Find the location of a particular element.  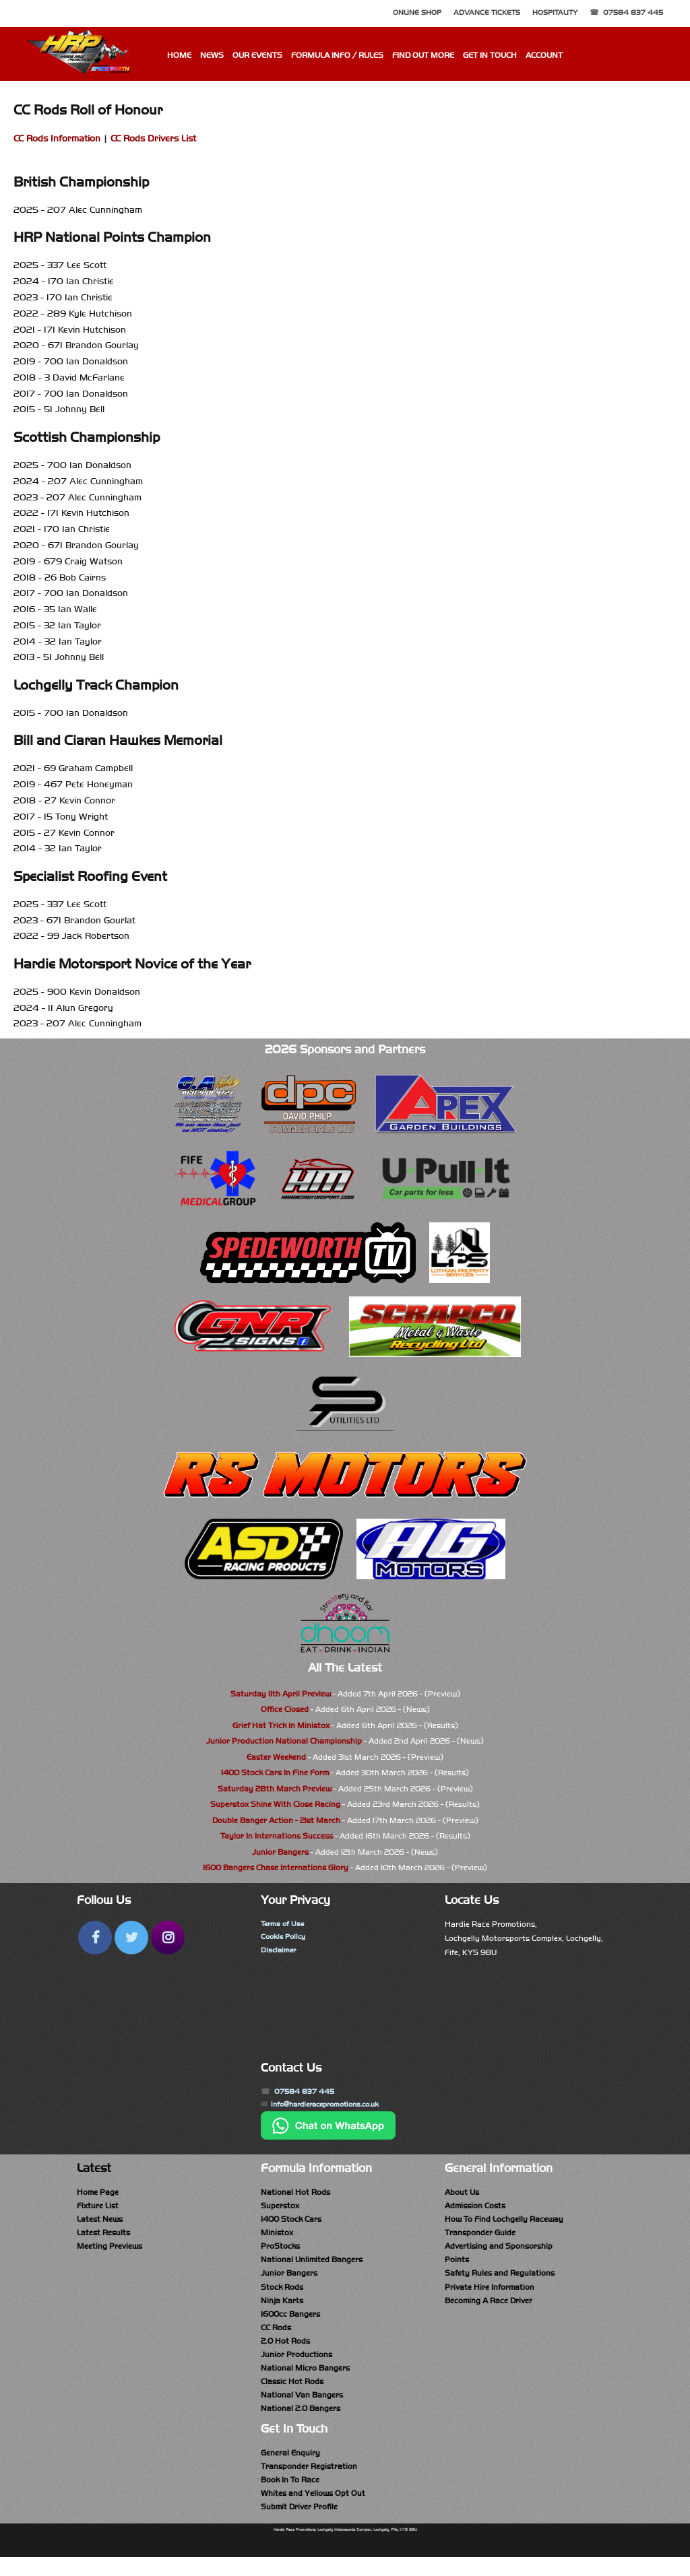

Meeting Previews is located at coordinates (109, 2251).